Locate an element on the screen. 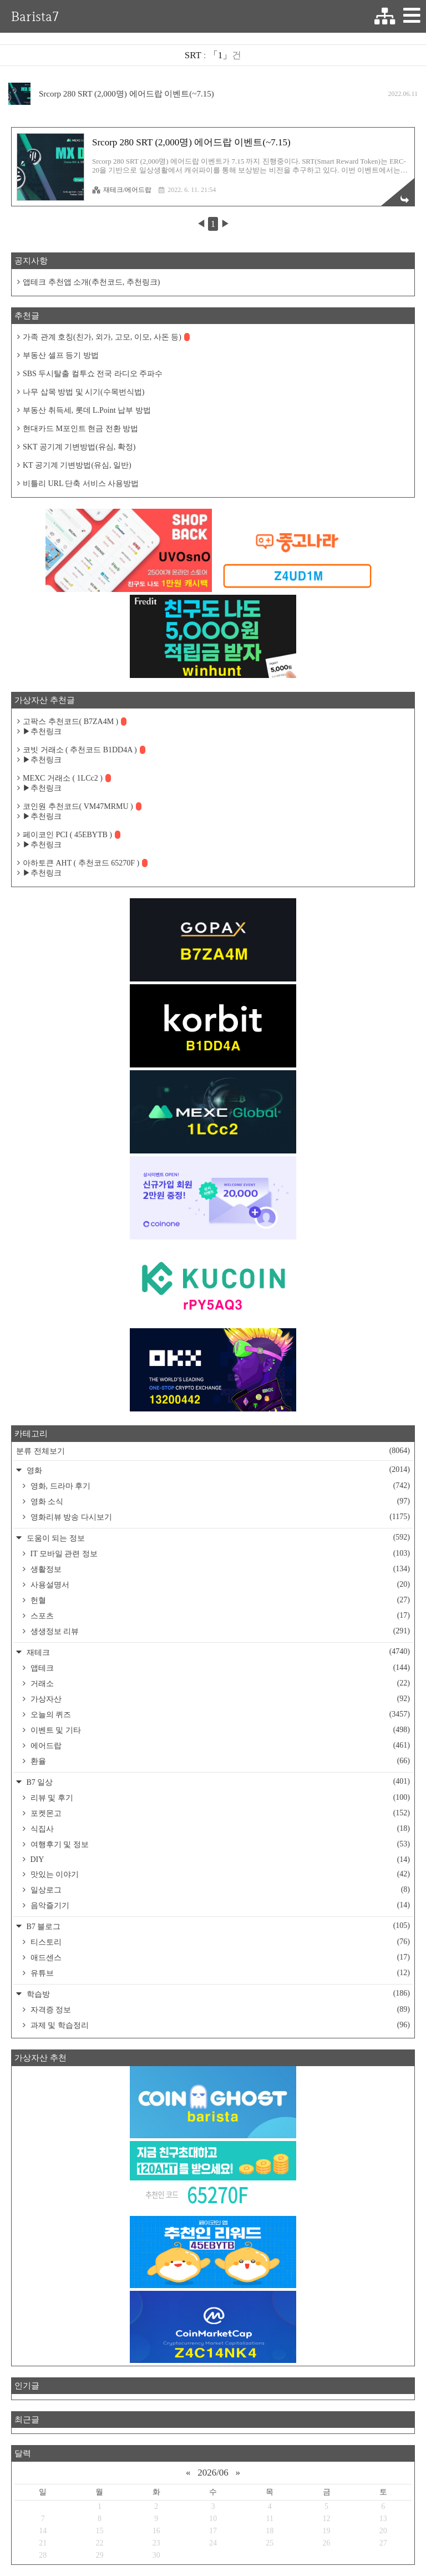  가족 관계 호칭(친가, 외가, 고모, 이모, 사돈 등) is located at coordinates (106, 337).